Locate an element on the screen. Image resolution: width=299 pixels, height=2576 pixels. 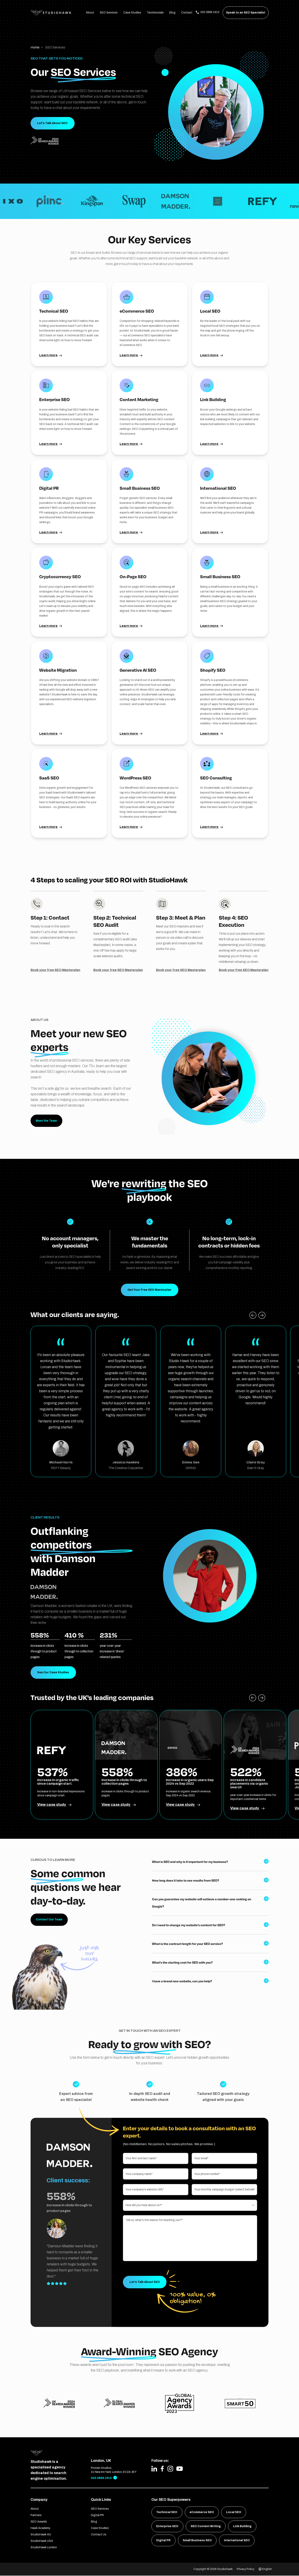
Technical SEO is located at coordinates (167, 2512).